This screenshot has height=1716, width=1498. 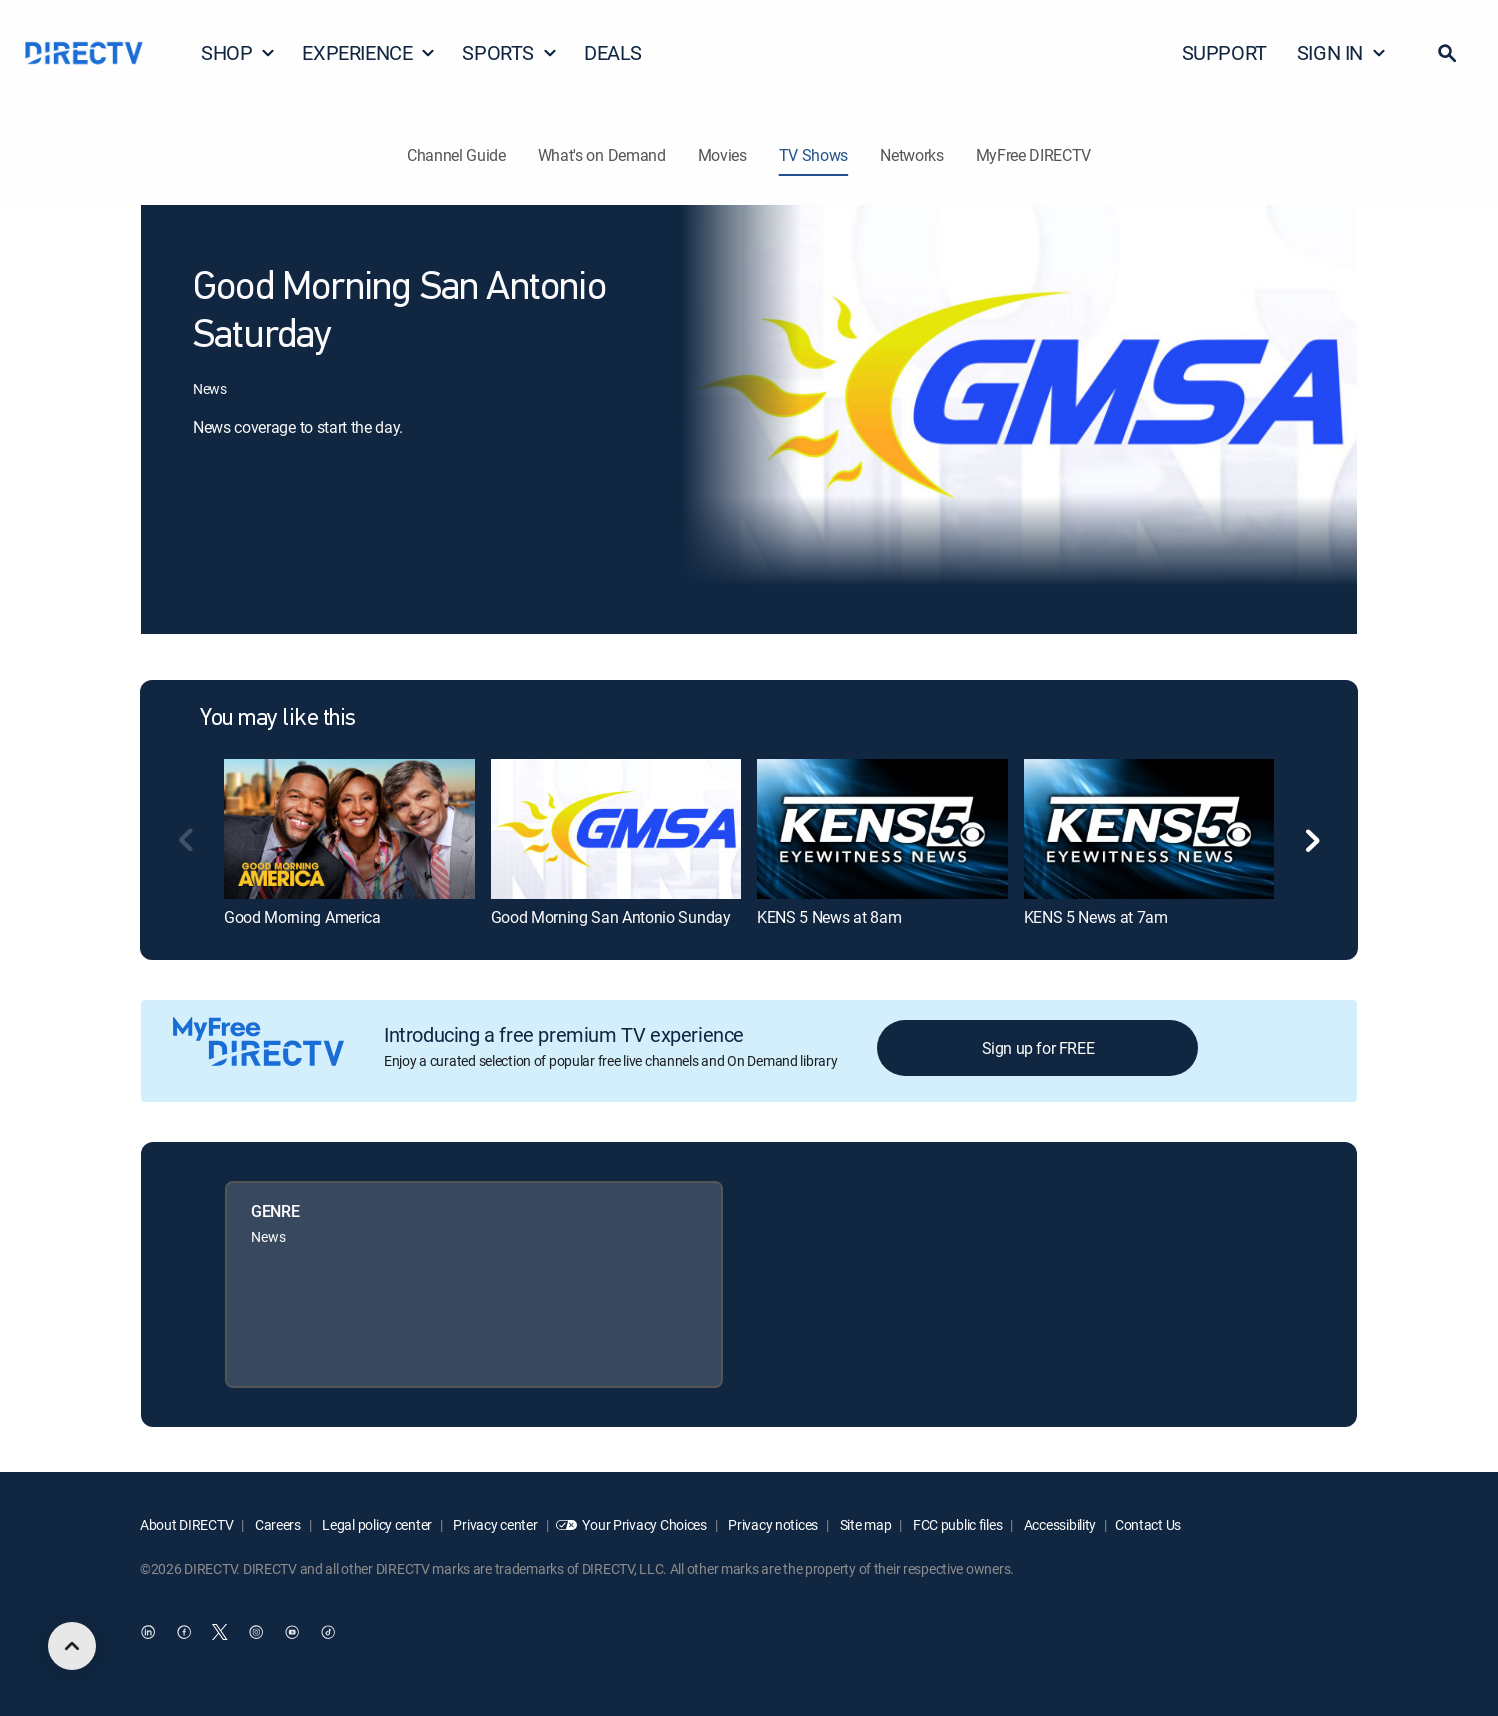 I want to click on [open DirecTV TikTok in a new window], so click(x=328, y=1633).